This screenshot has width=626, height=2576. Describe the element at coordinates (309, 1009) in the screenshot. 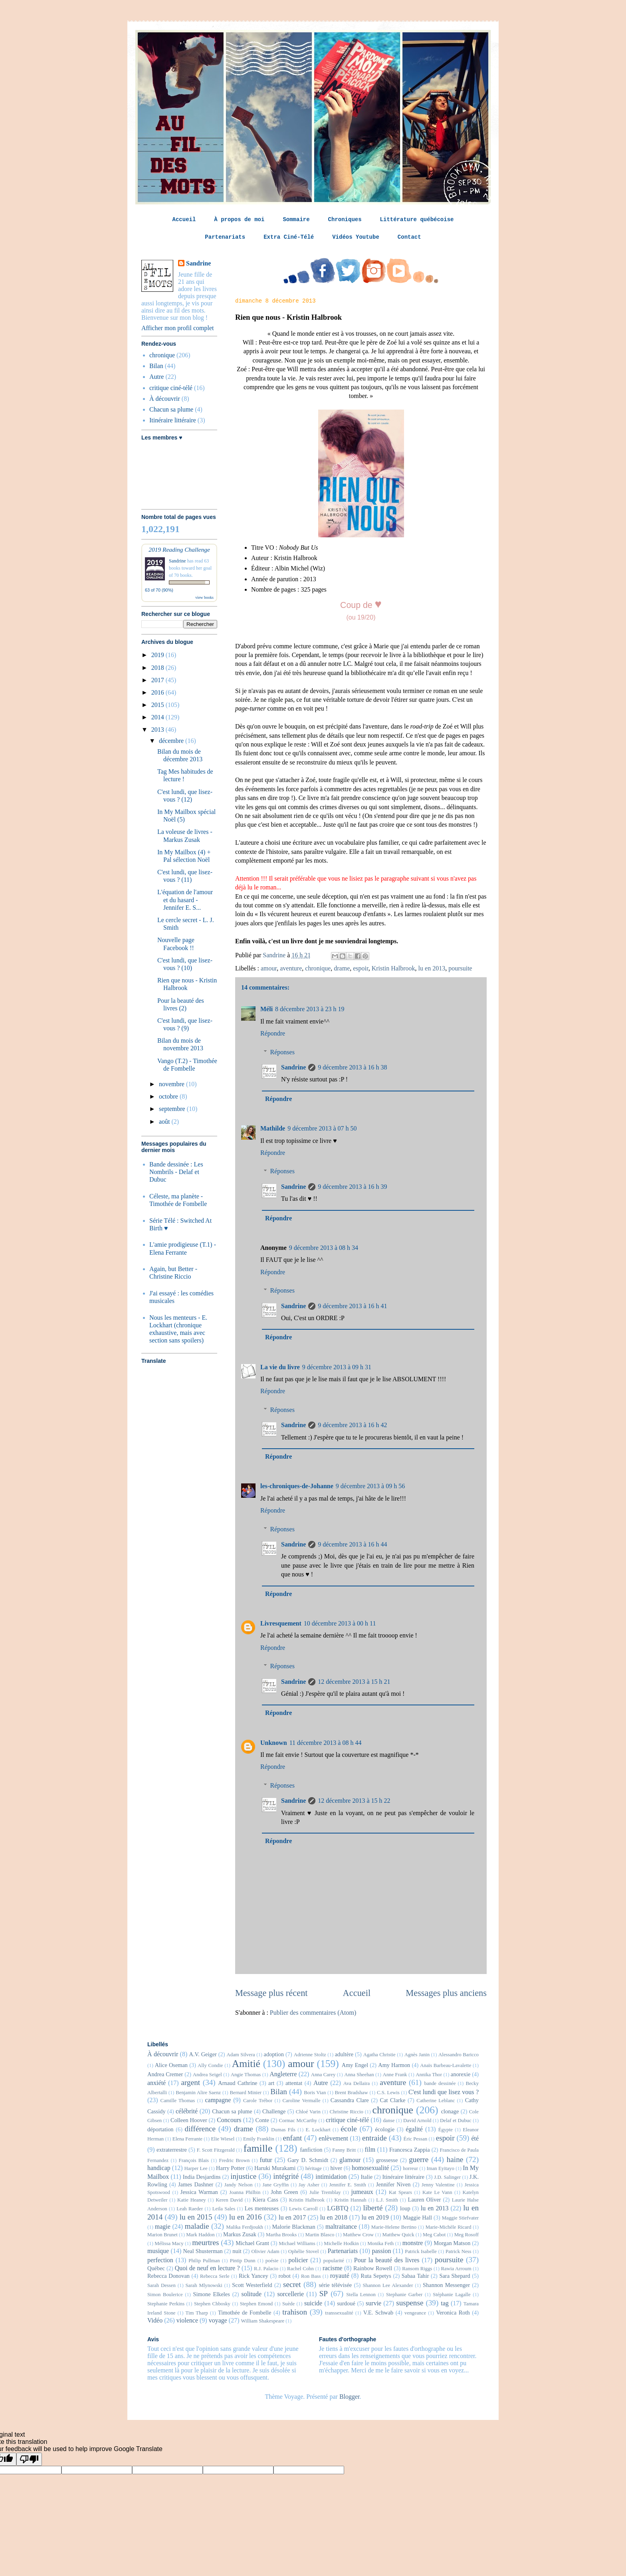

I see `8 décembre 2013 à 23 h 19` at that location.